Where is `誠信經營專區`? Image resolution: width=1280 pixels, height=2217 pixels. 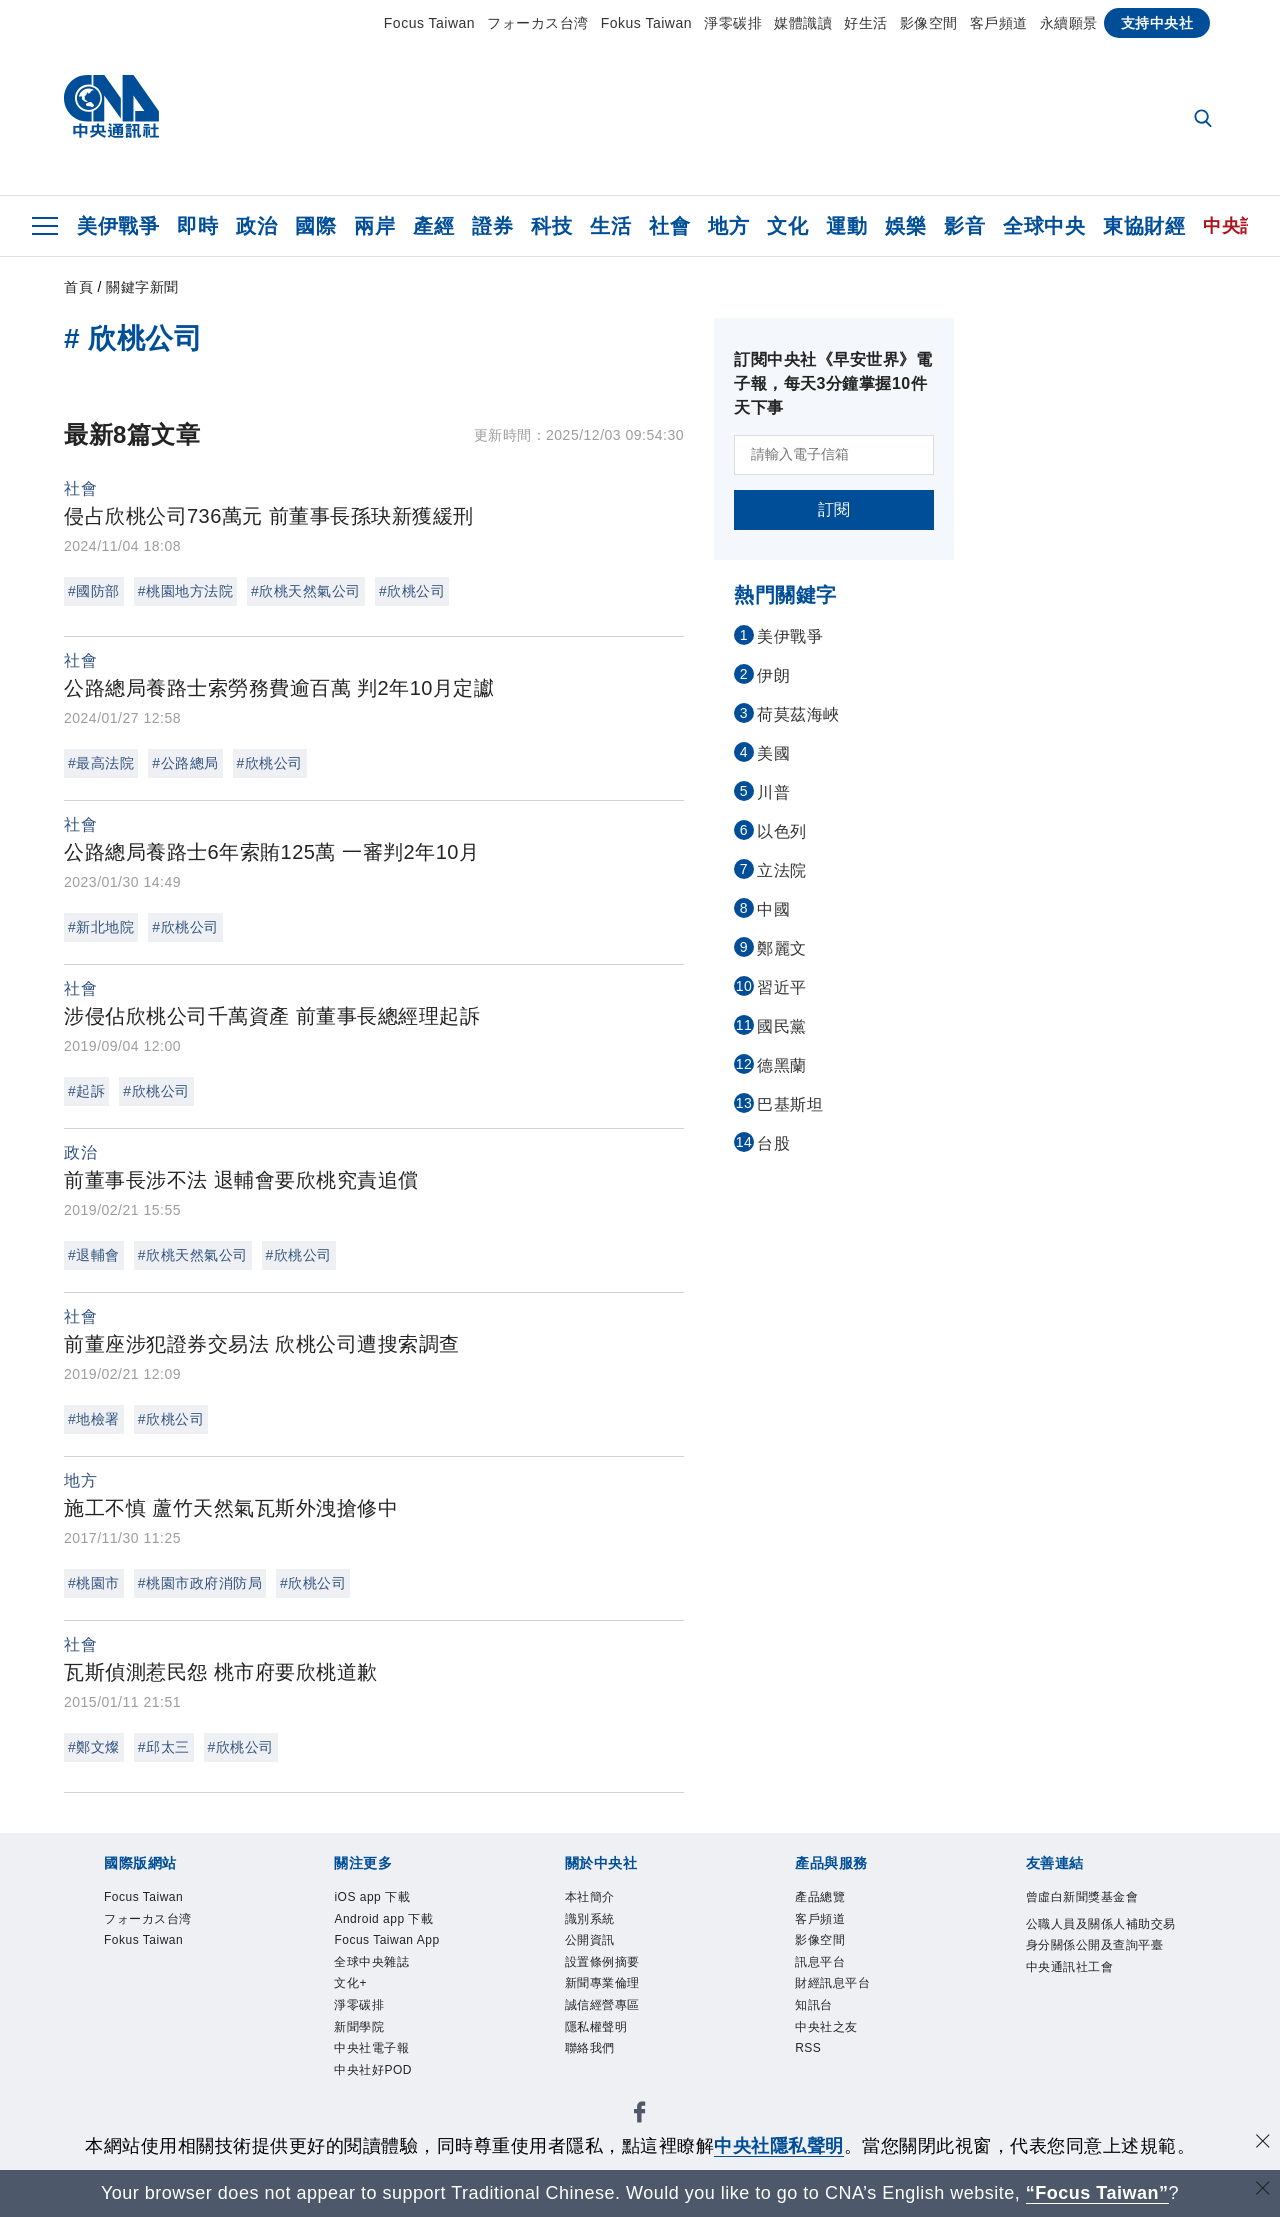
誠信經營專區 is located at coordinates (602, 2005).